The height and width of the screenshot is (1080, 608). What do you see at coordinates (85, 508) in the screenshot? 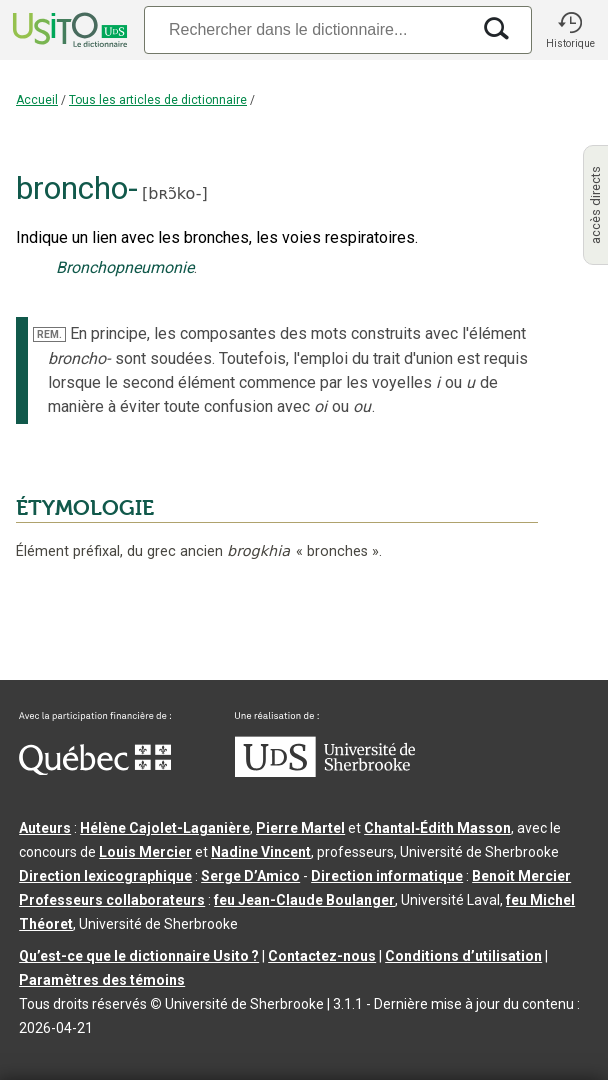
I see `ÉTYMOLOGIE` at bounding box center [85, 508].